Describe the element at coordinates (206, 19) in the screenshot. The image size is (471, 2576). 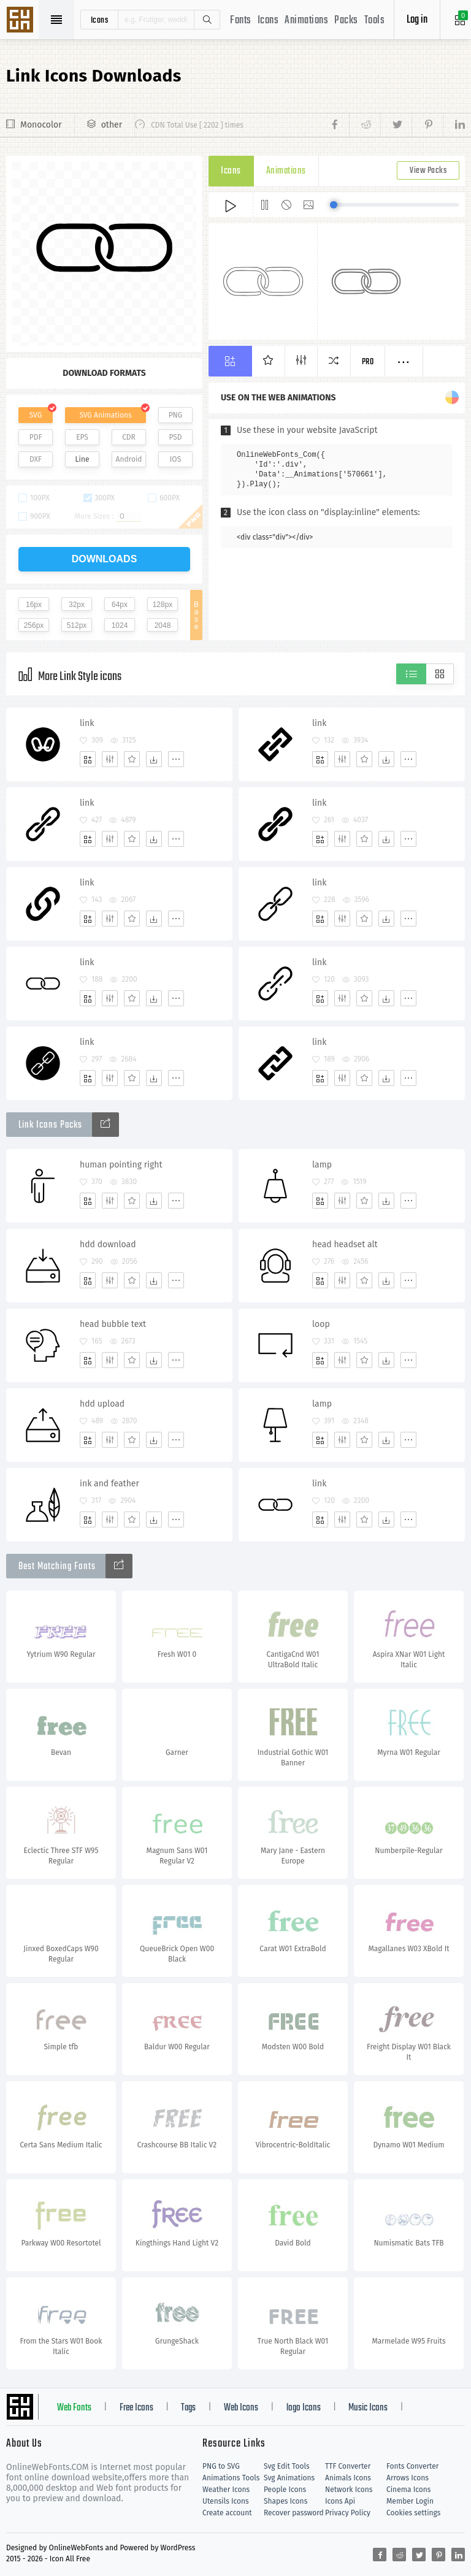
I see `Search` at that location.